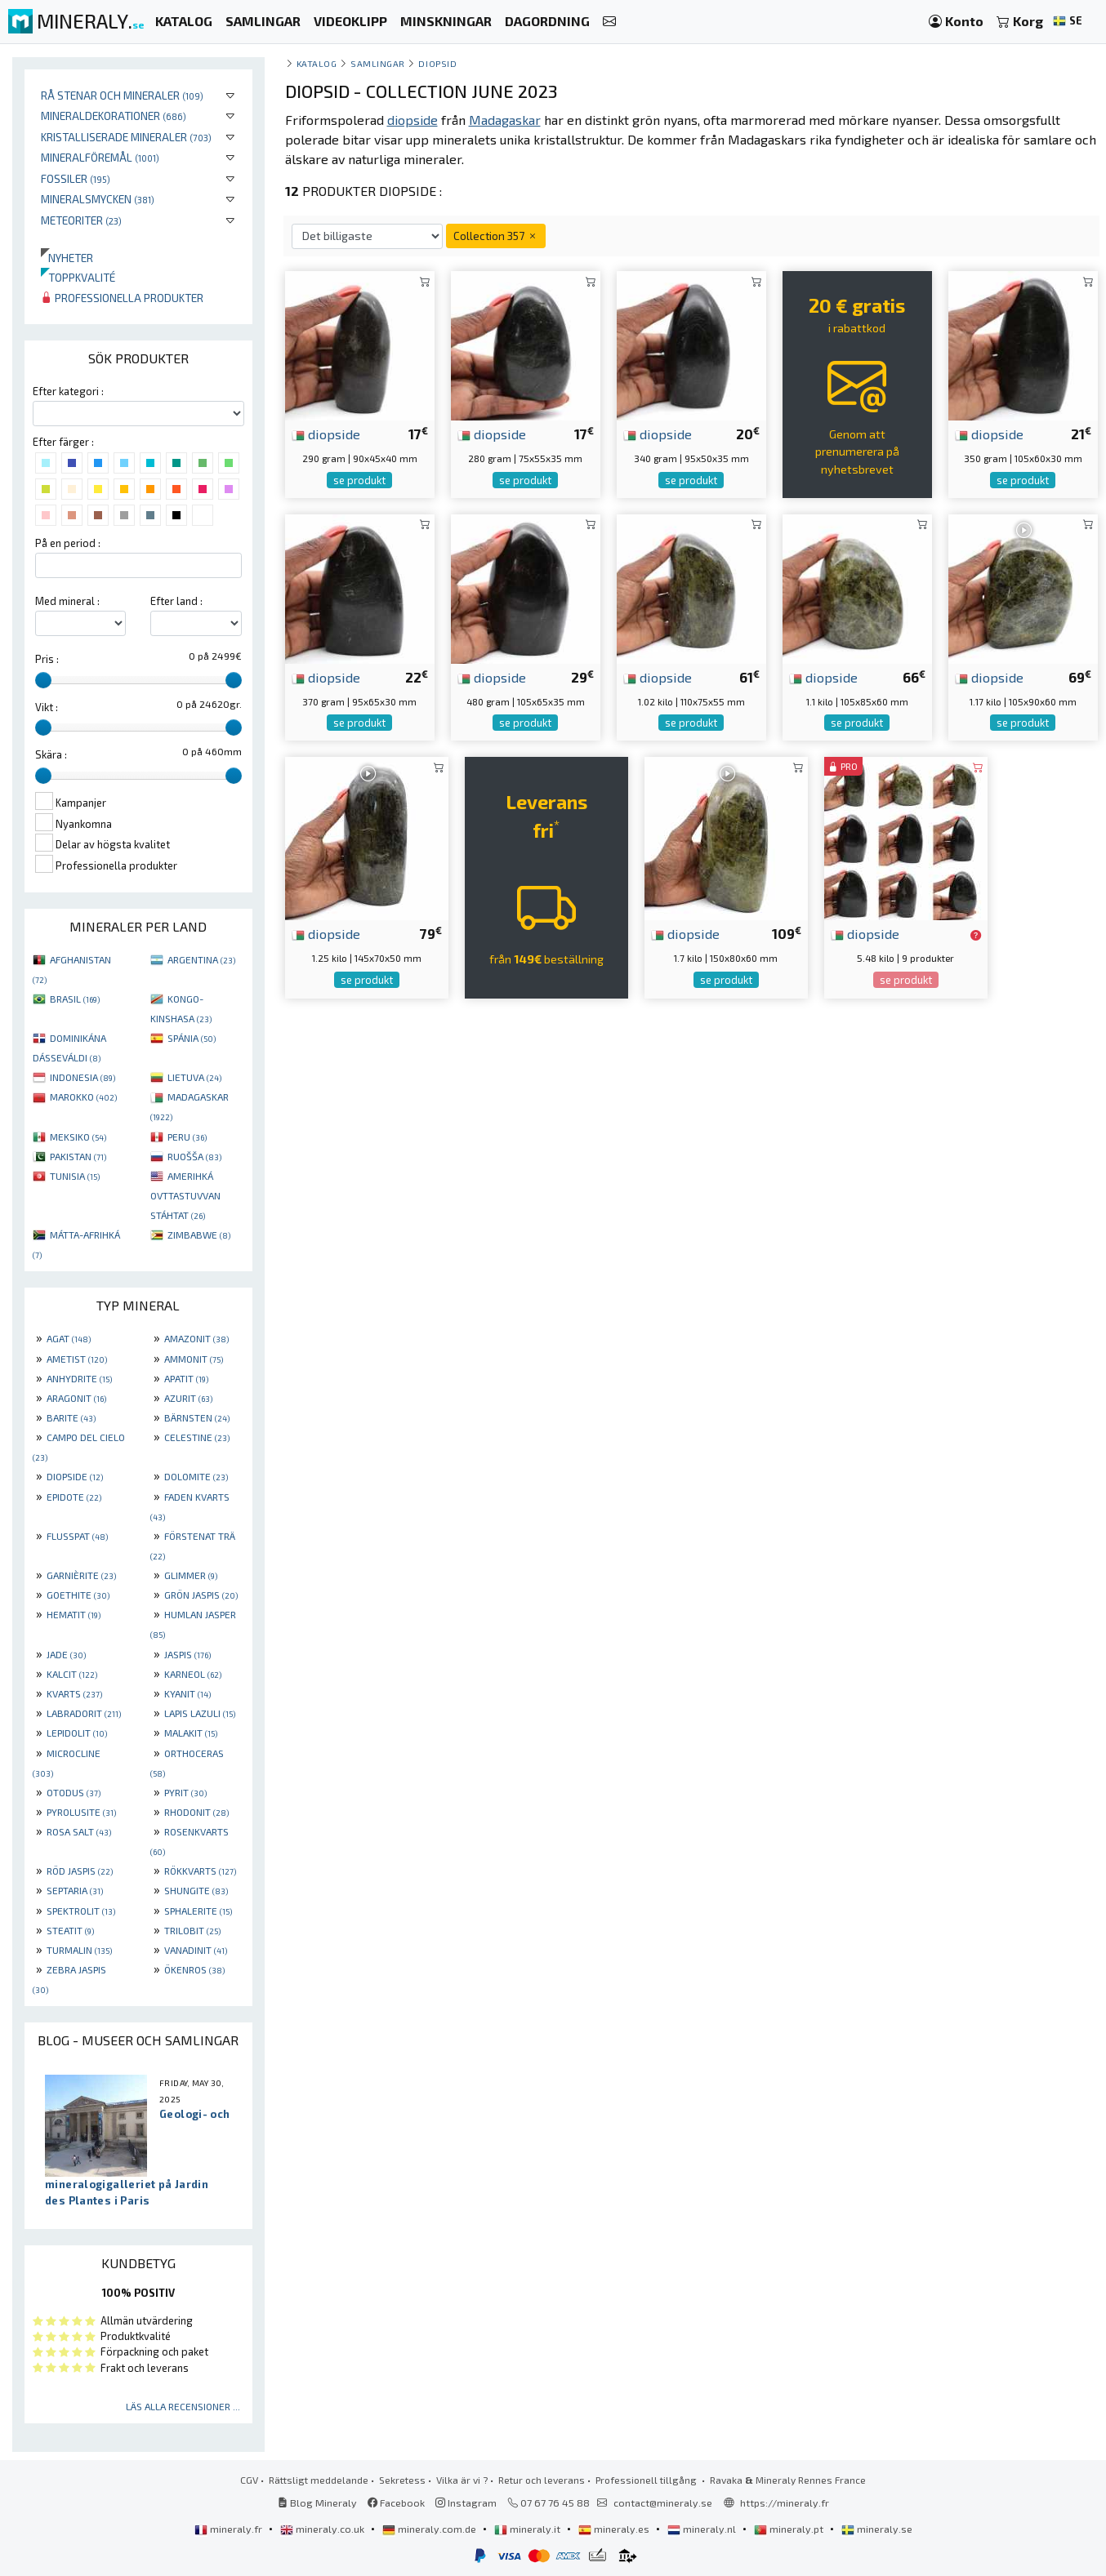 This screenshot has width=1106, height=2576. What do you see at coordinates (437, 63) in the screenshot?
I see `Diopsid` at bounding box center [437, 63].